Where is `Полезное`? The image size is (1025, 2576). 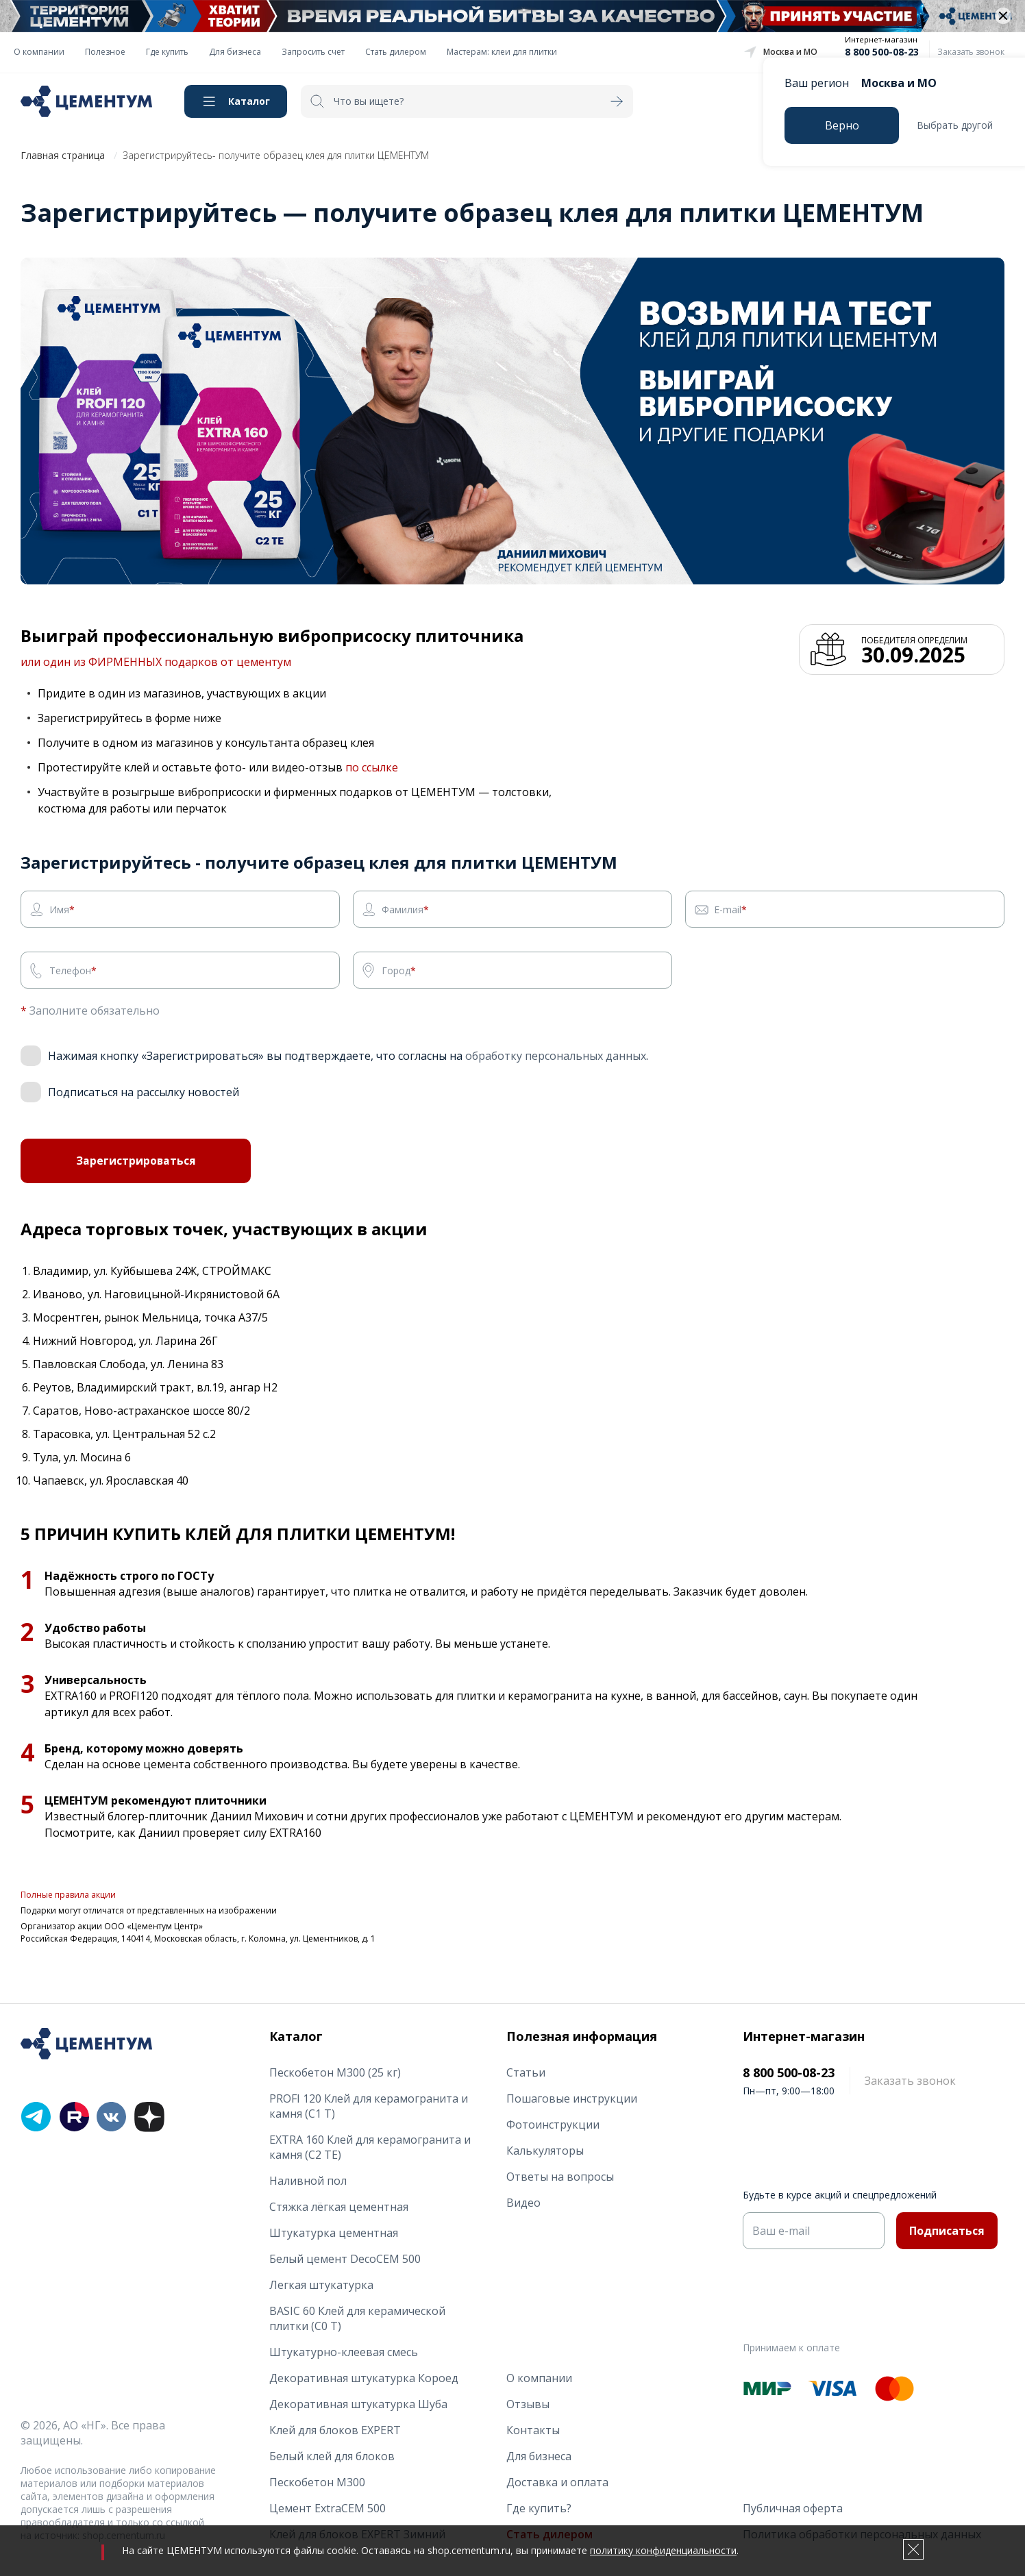
Полезное is located at coordinates (105, 52).